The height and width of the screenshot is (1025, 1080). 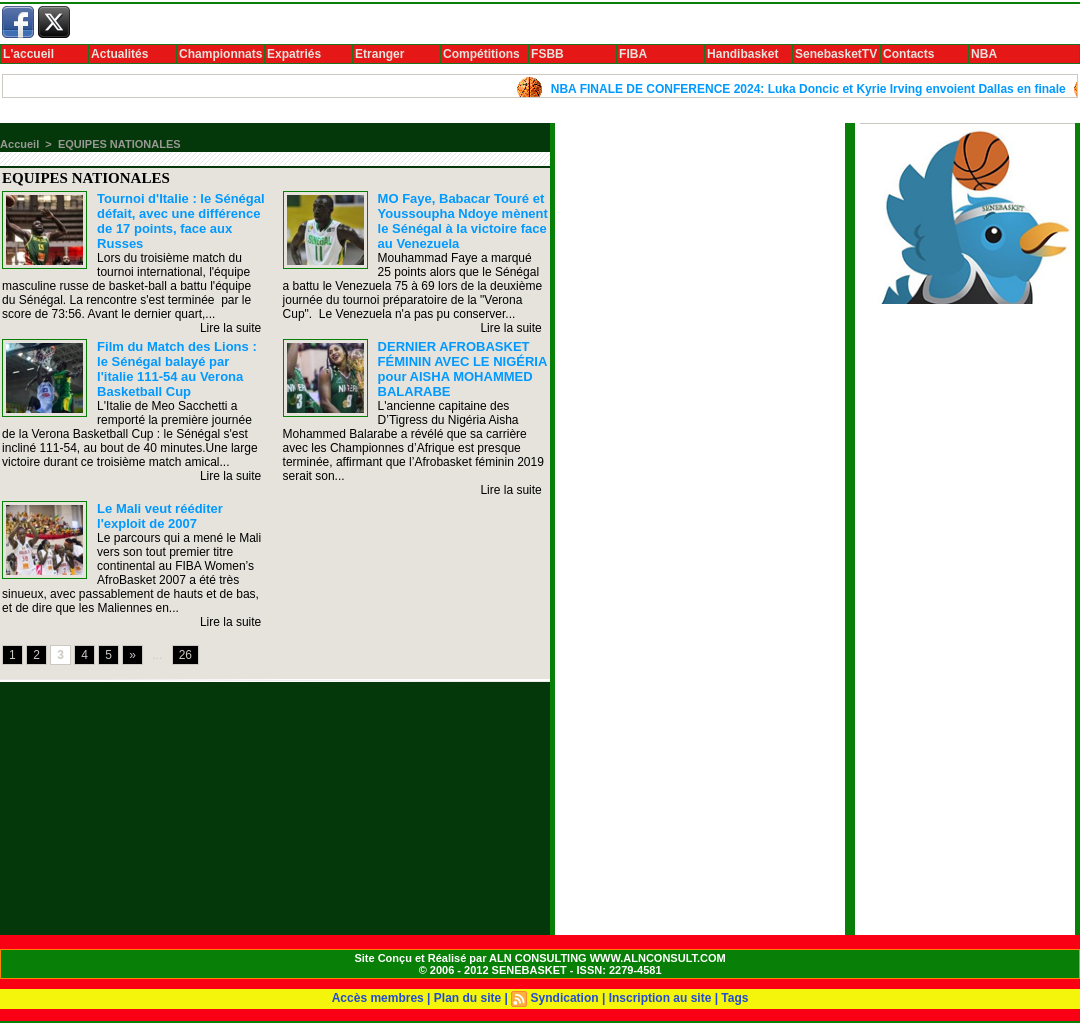 I want to click on Syndication, so click(x=565, y=998).